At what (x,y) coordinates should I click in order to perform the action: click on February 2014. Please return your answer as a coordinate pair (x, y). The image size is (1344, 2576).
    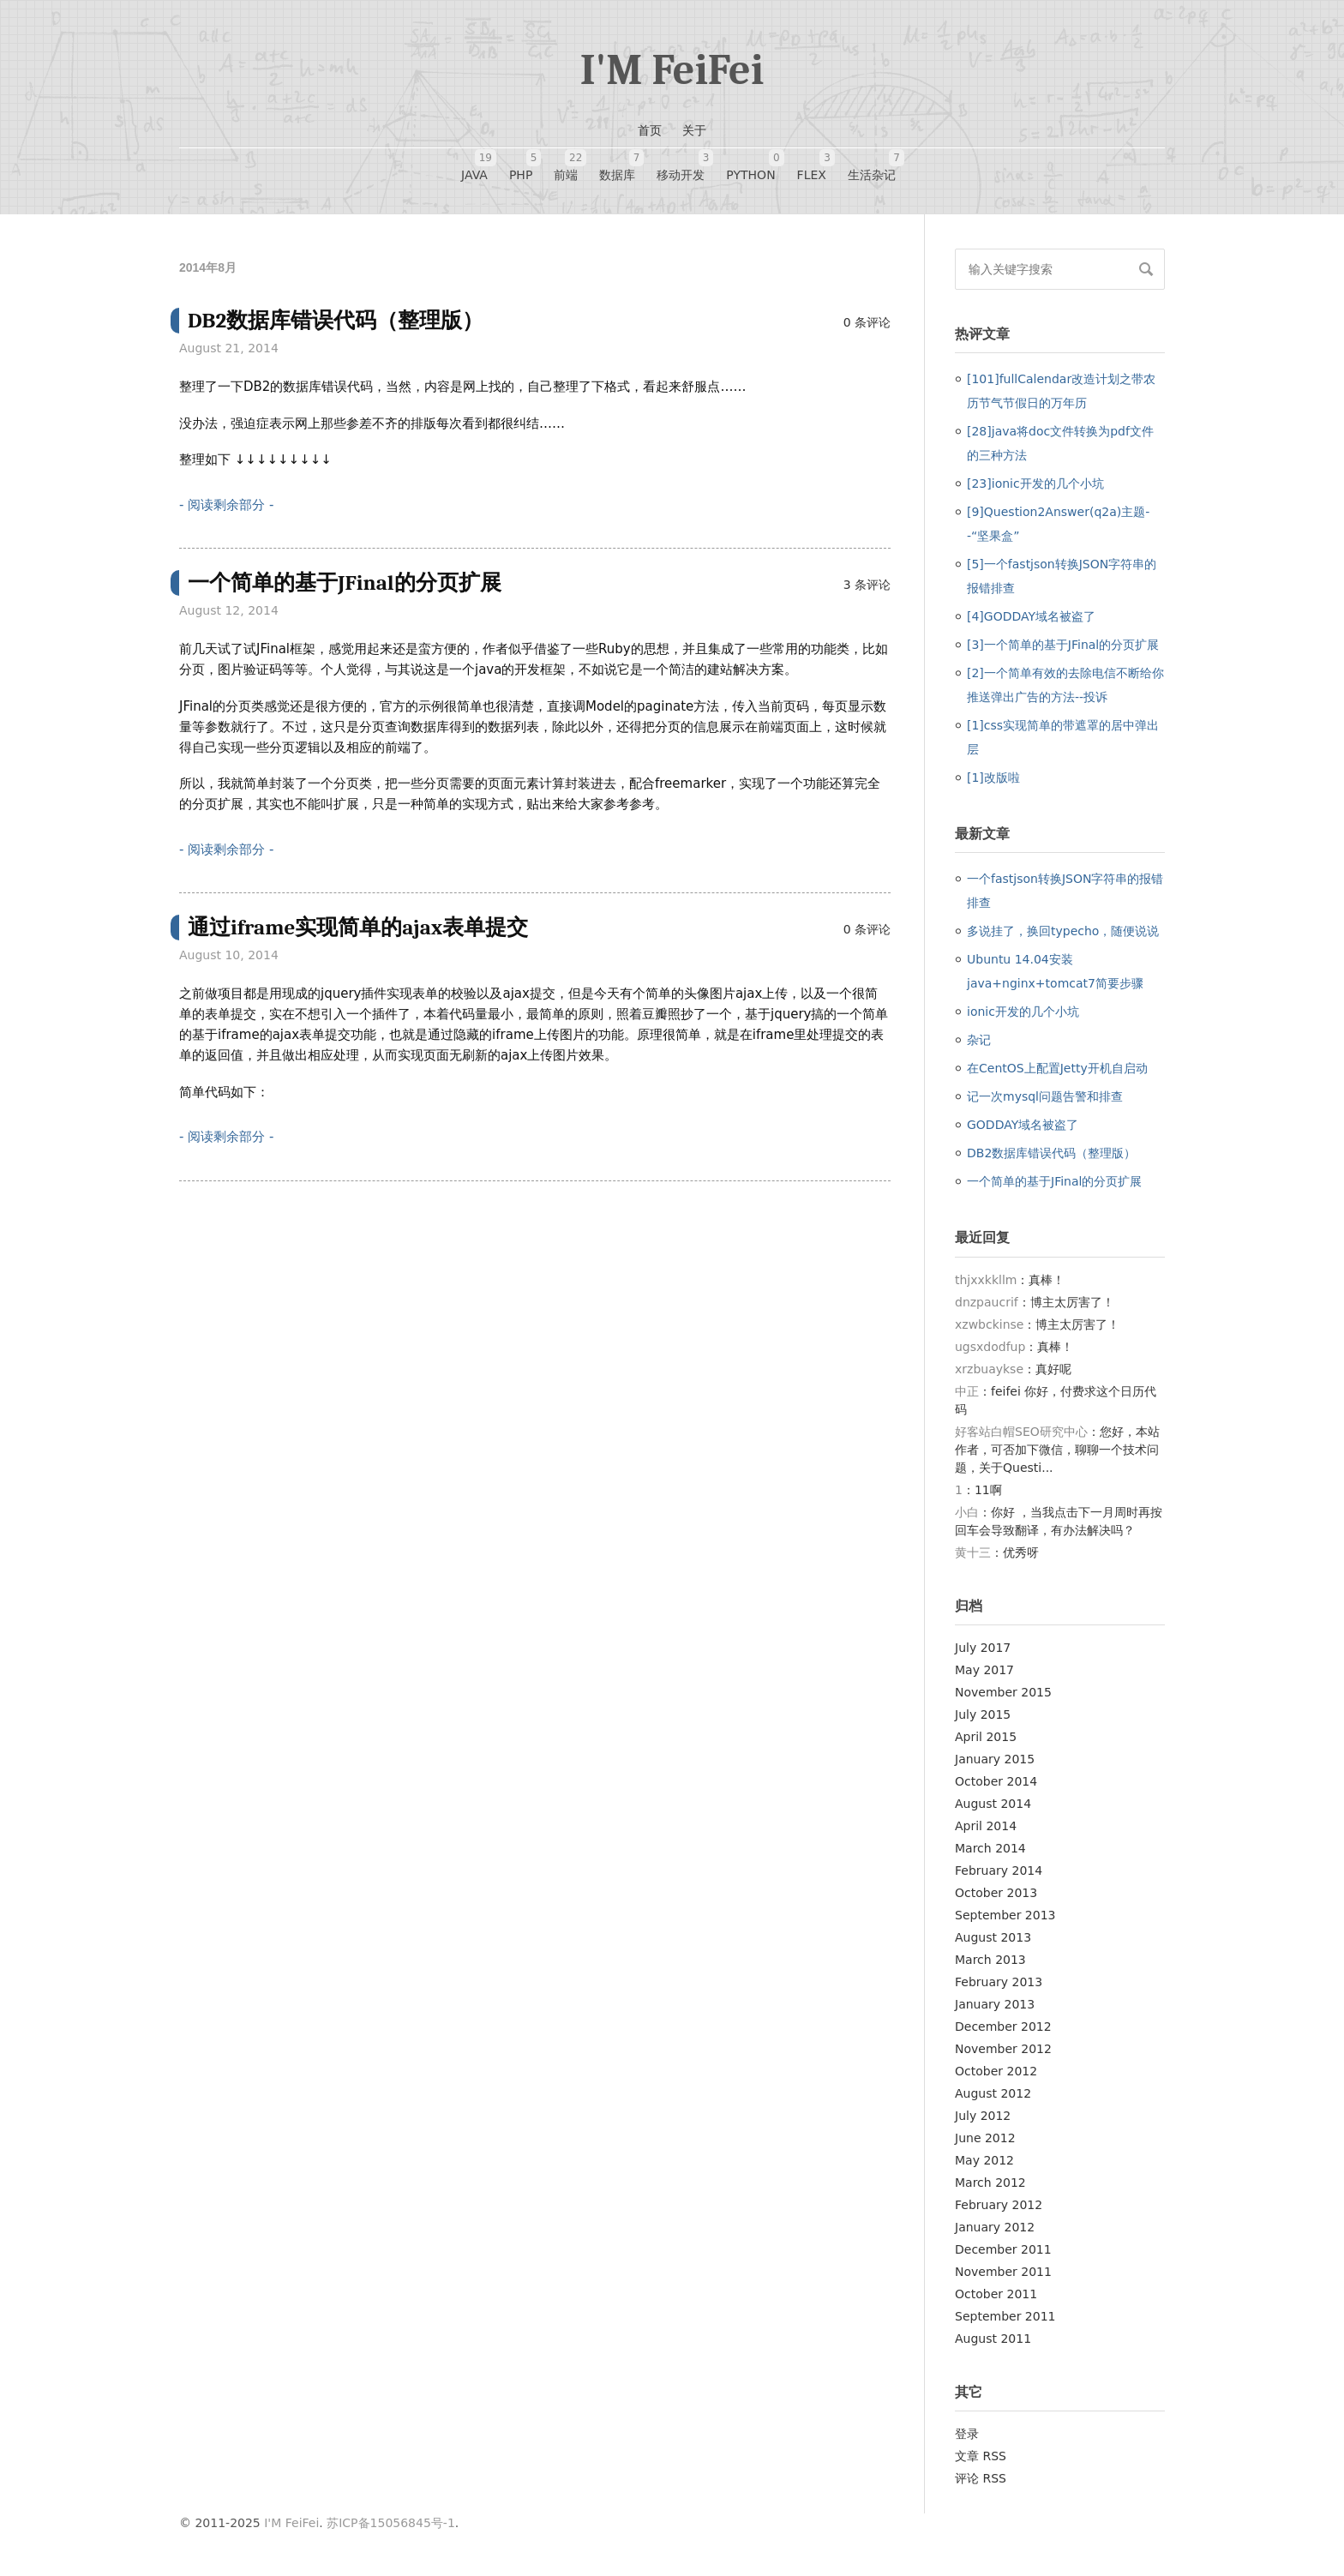
    Looking at the image, I should click on (998, 1870).